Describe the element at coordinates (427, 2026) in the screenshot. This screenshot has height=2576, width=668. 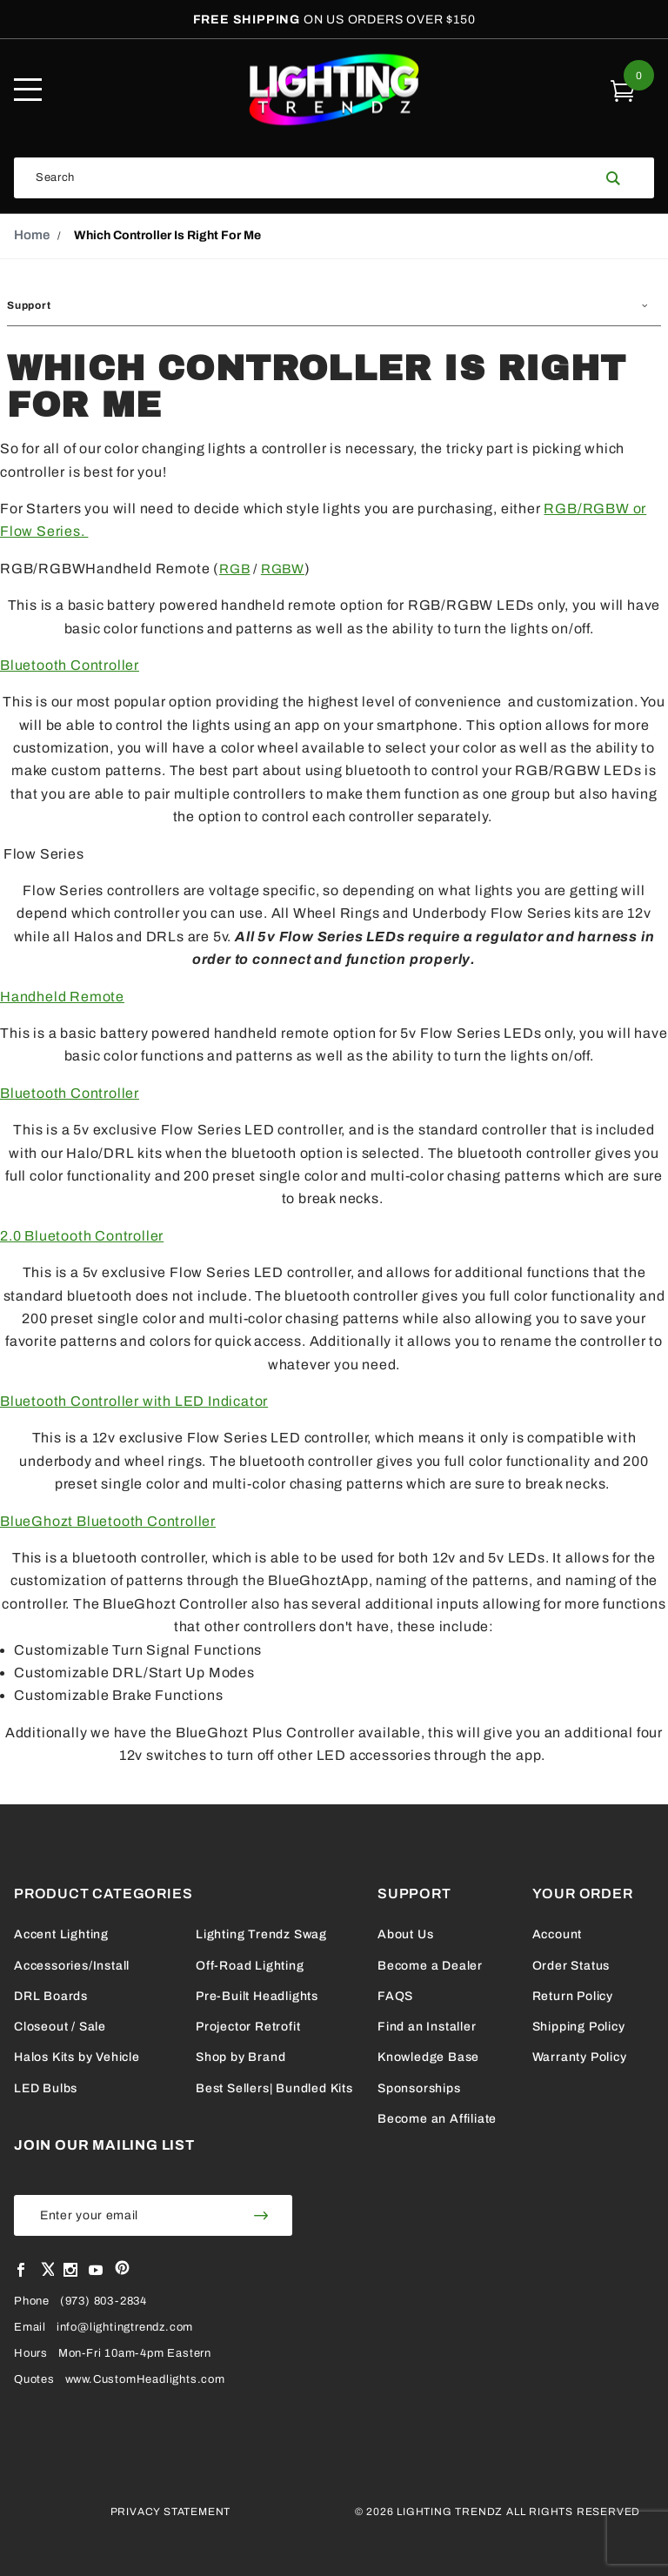
I see `Find an Installer` at that location.